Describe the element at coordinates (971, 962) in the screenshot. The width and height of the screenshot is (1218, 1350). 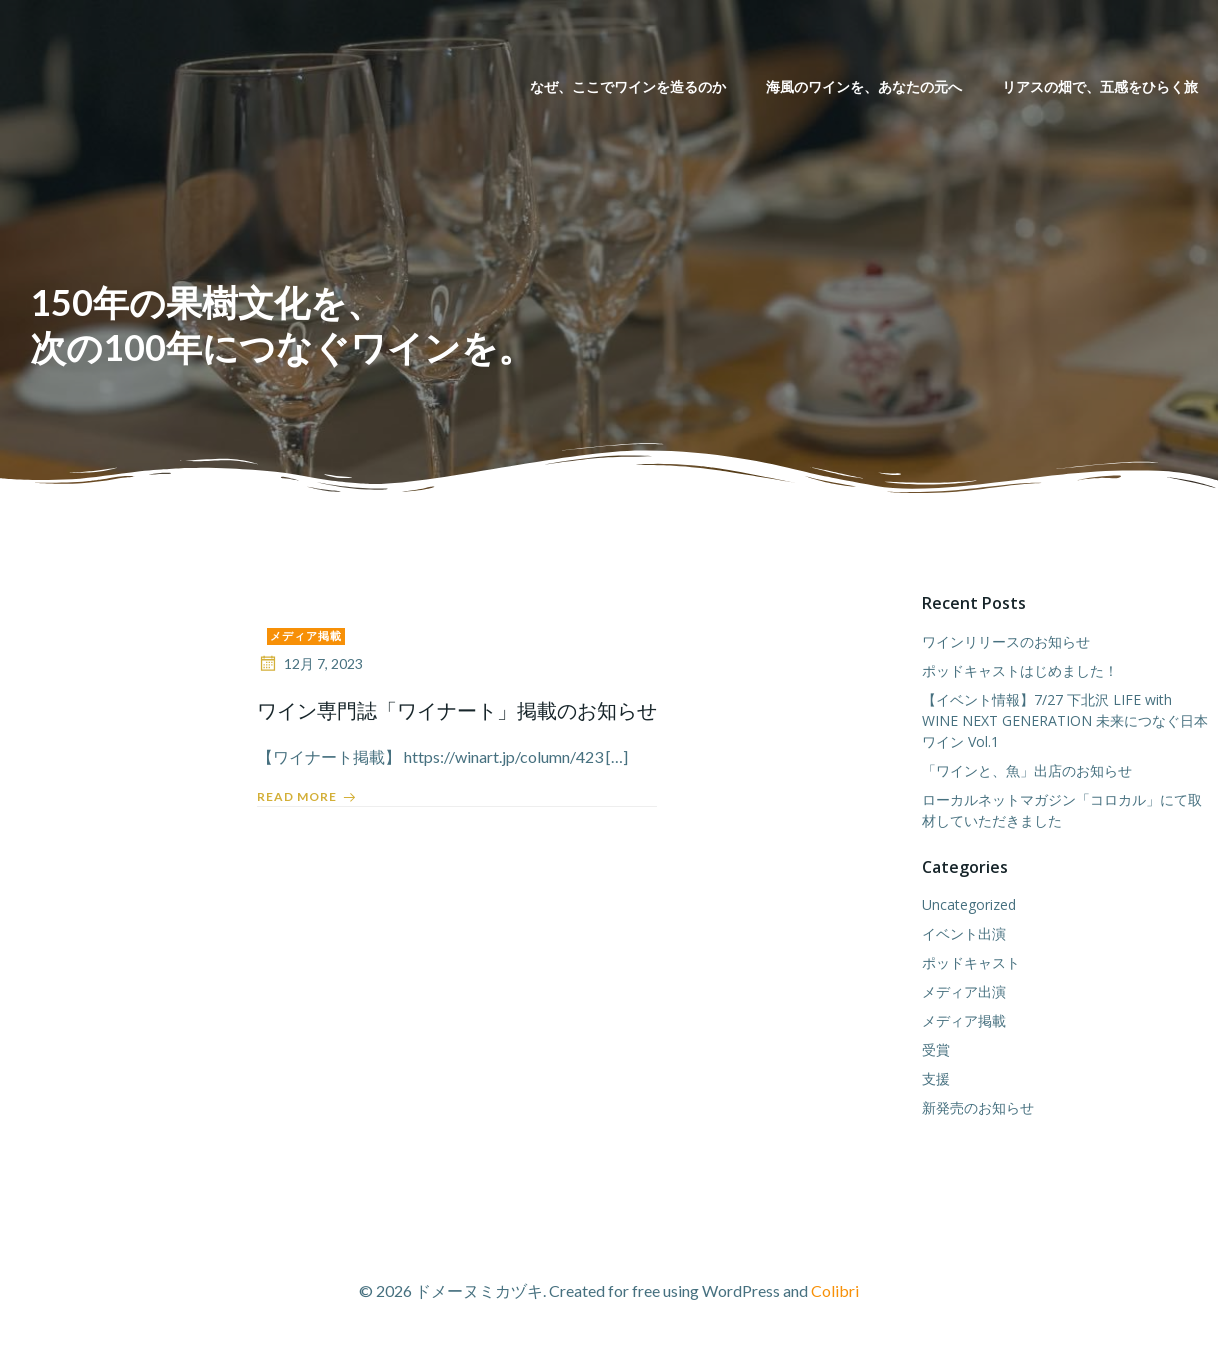
I see `ポッドキャスト` at that location.